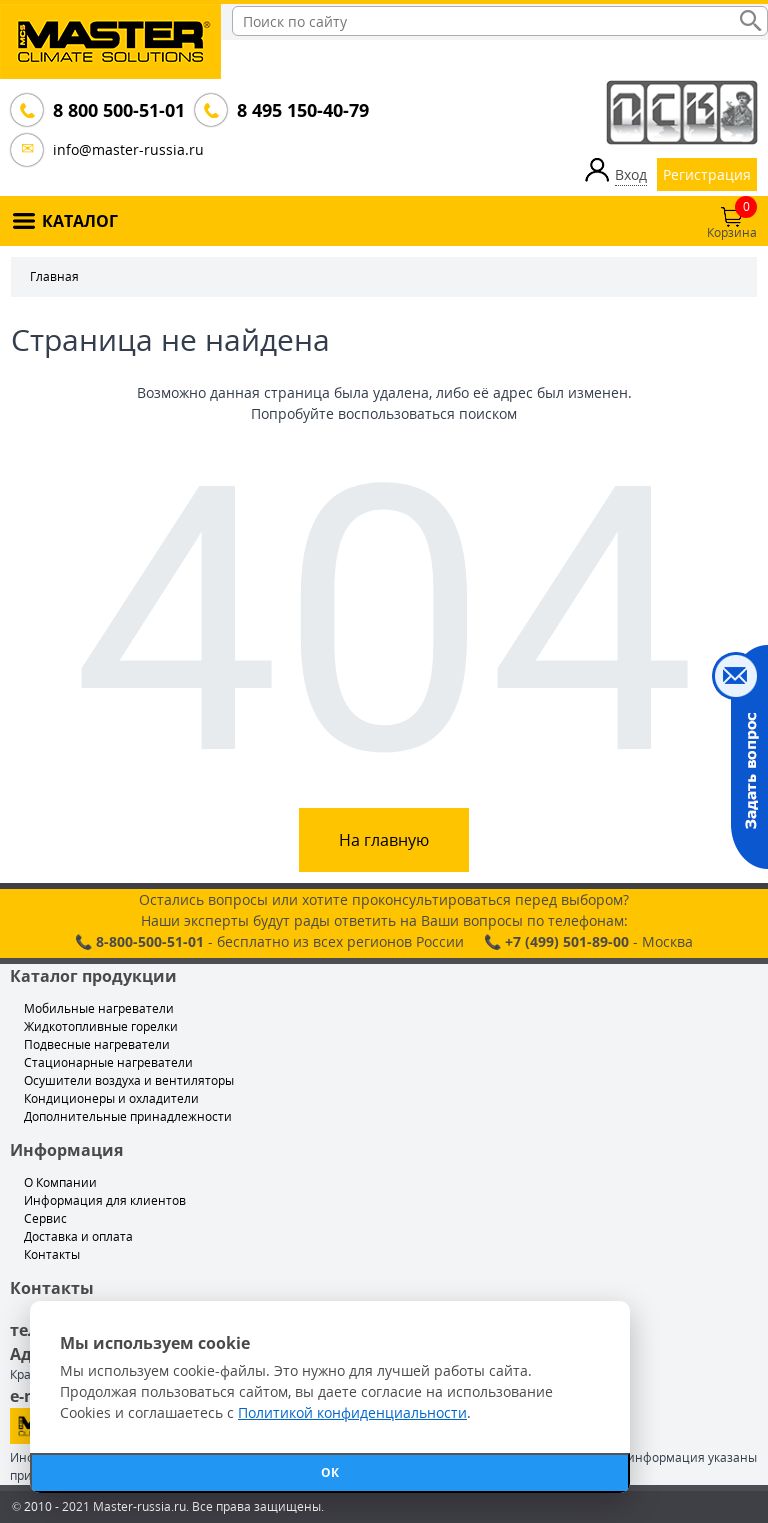  Describe the element at coordinates (99, 1008) in the screenshot. I see `Мобильные нагреватели` at that location.